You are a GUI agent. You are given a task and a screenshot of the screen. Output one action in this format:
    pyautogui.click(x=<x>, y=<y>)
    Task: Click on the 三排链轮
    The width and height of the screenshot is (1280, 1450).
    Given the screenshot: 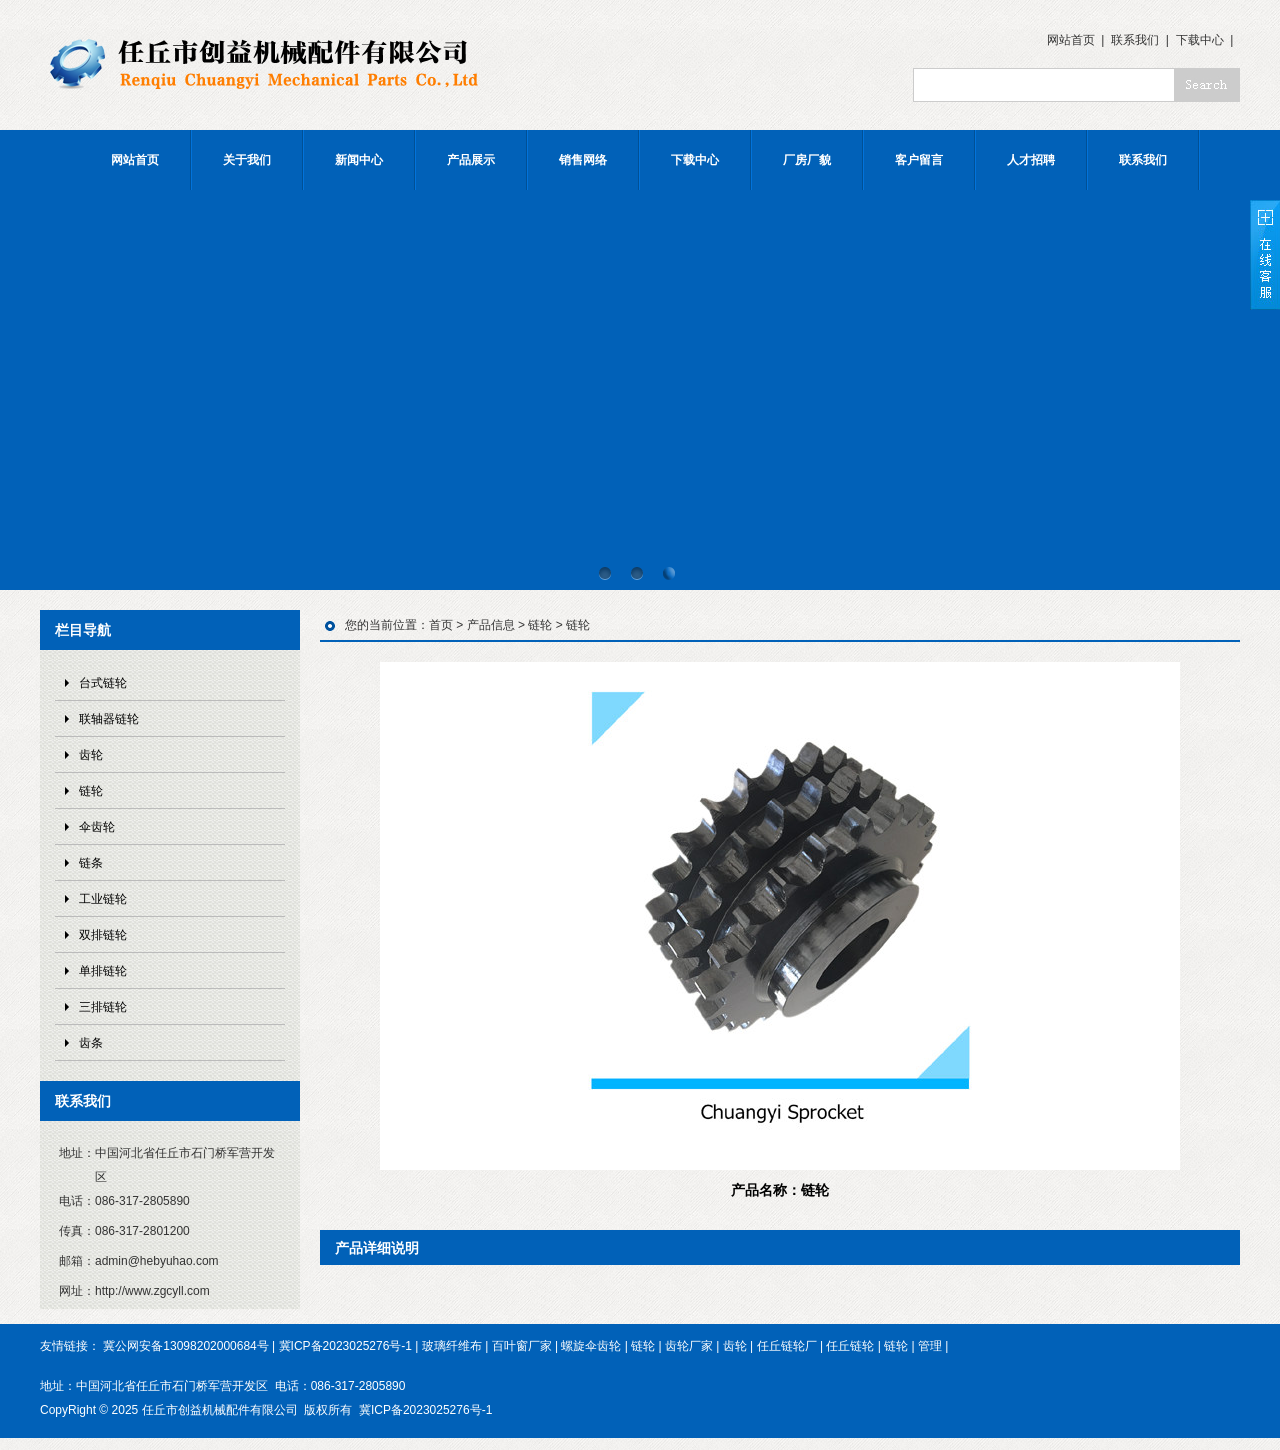 What is the action you would take?
    pyautogui.click(x=103, y=1007)
    